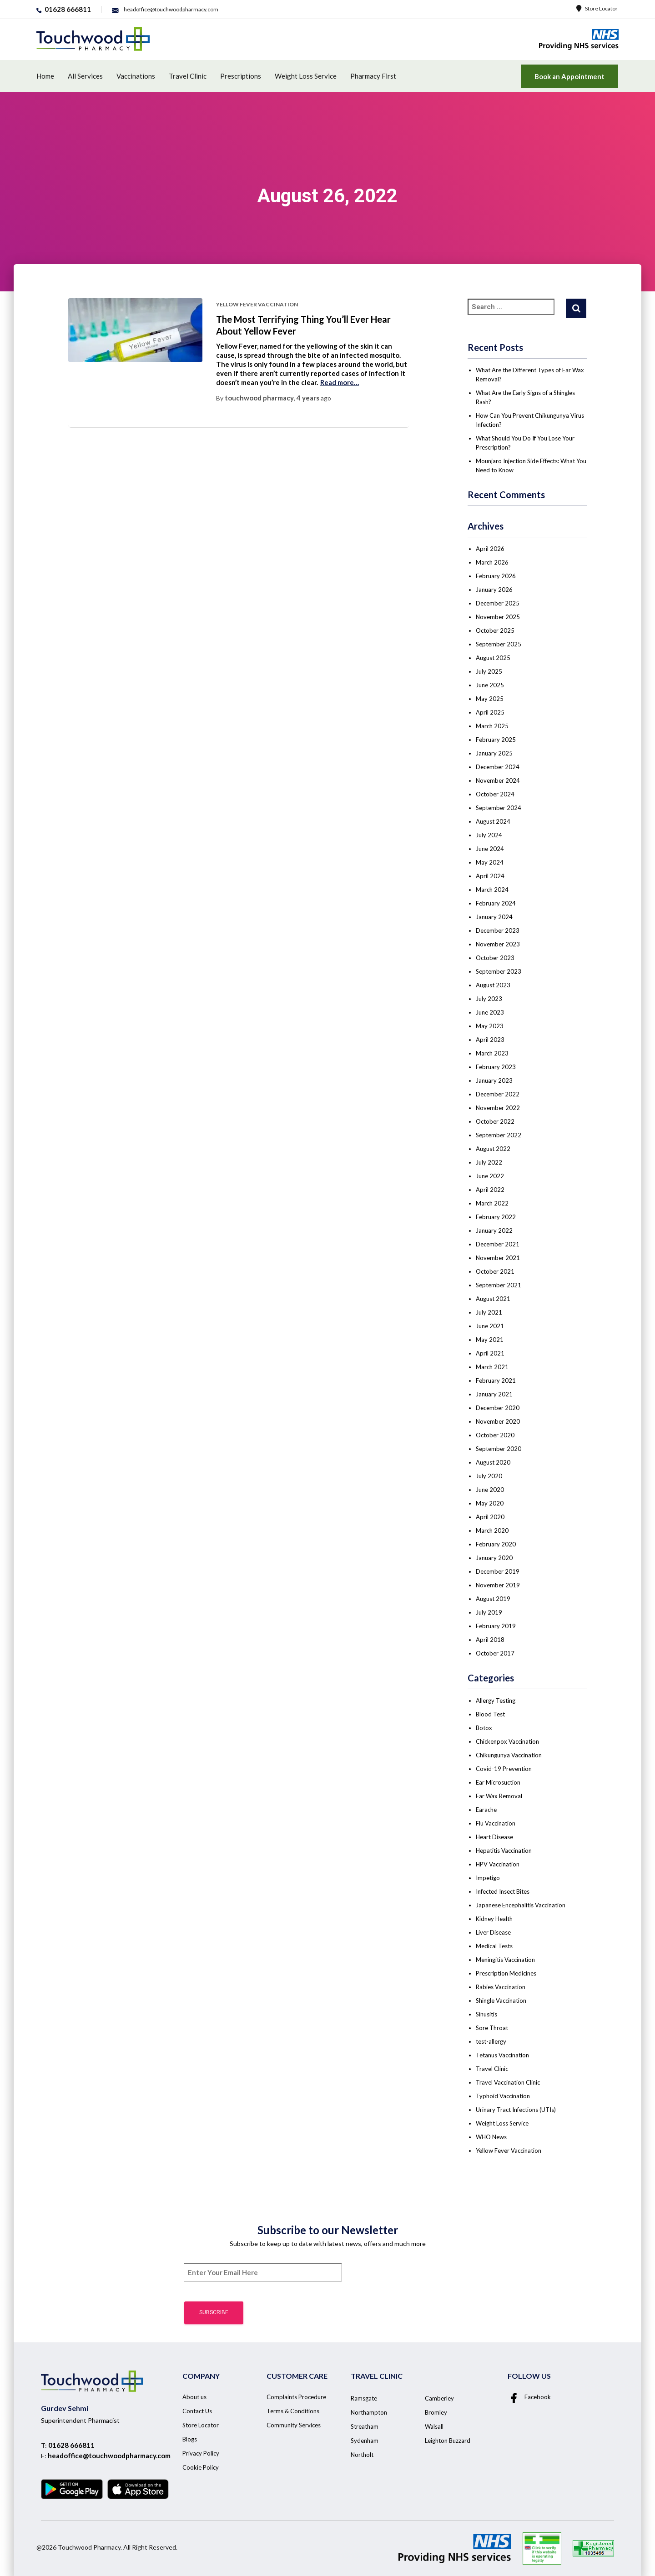 This screenshot has width=655, height=2576. I want to click on February 2022, so click(496, 1216).